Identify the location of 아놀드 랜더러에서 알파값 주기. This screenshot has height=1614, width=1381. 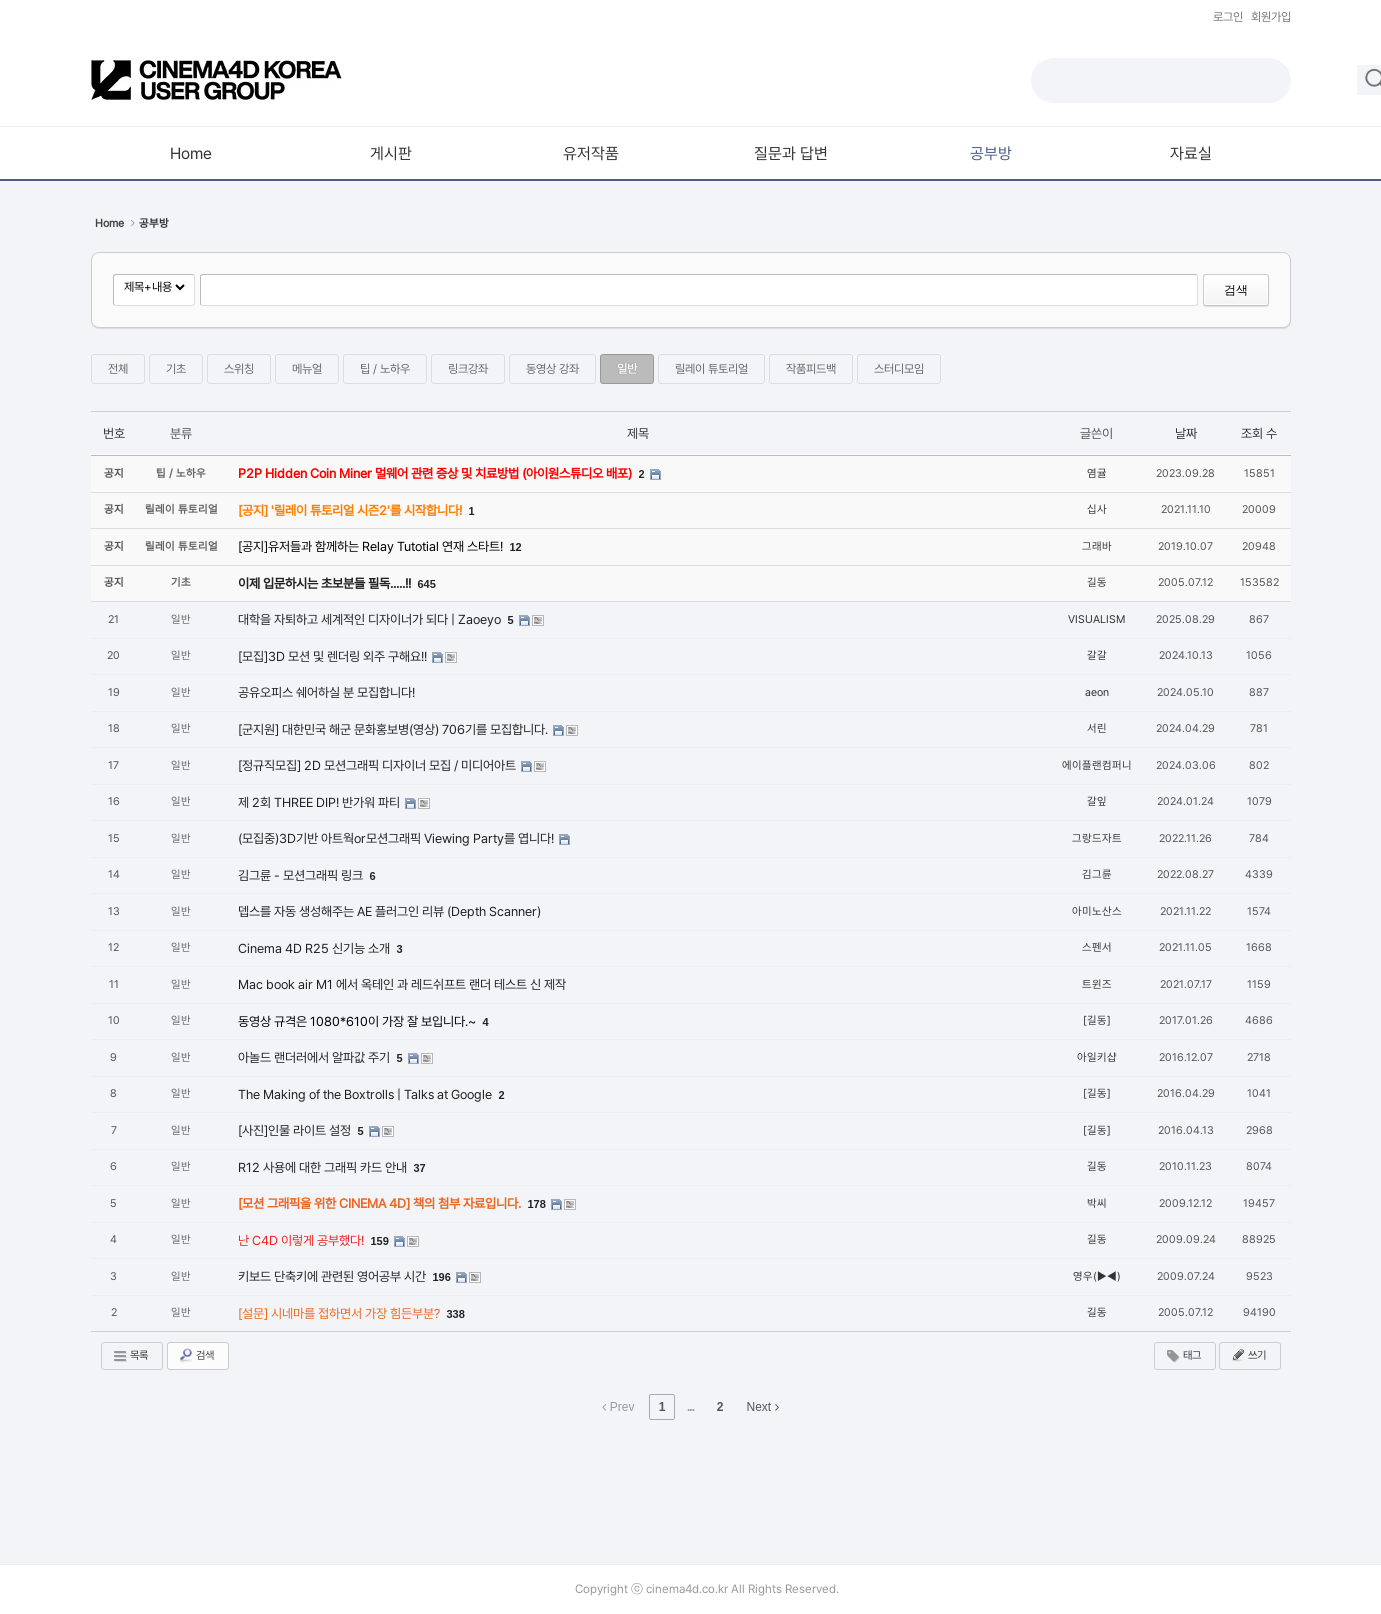
(315, 1057).